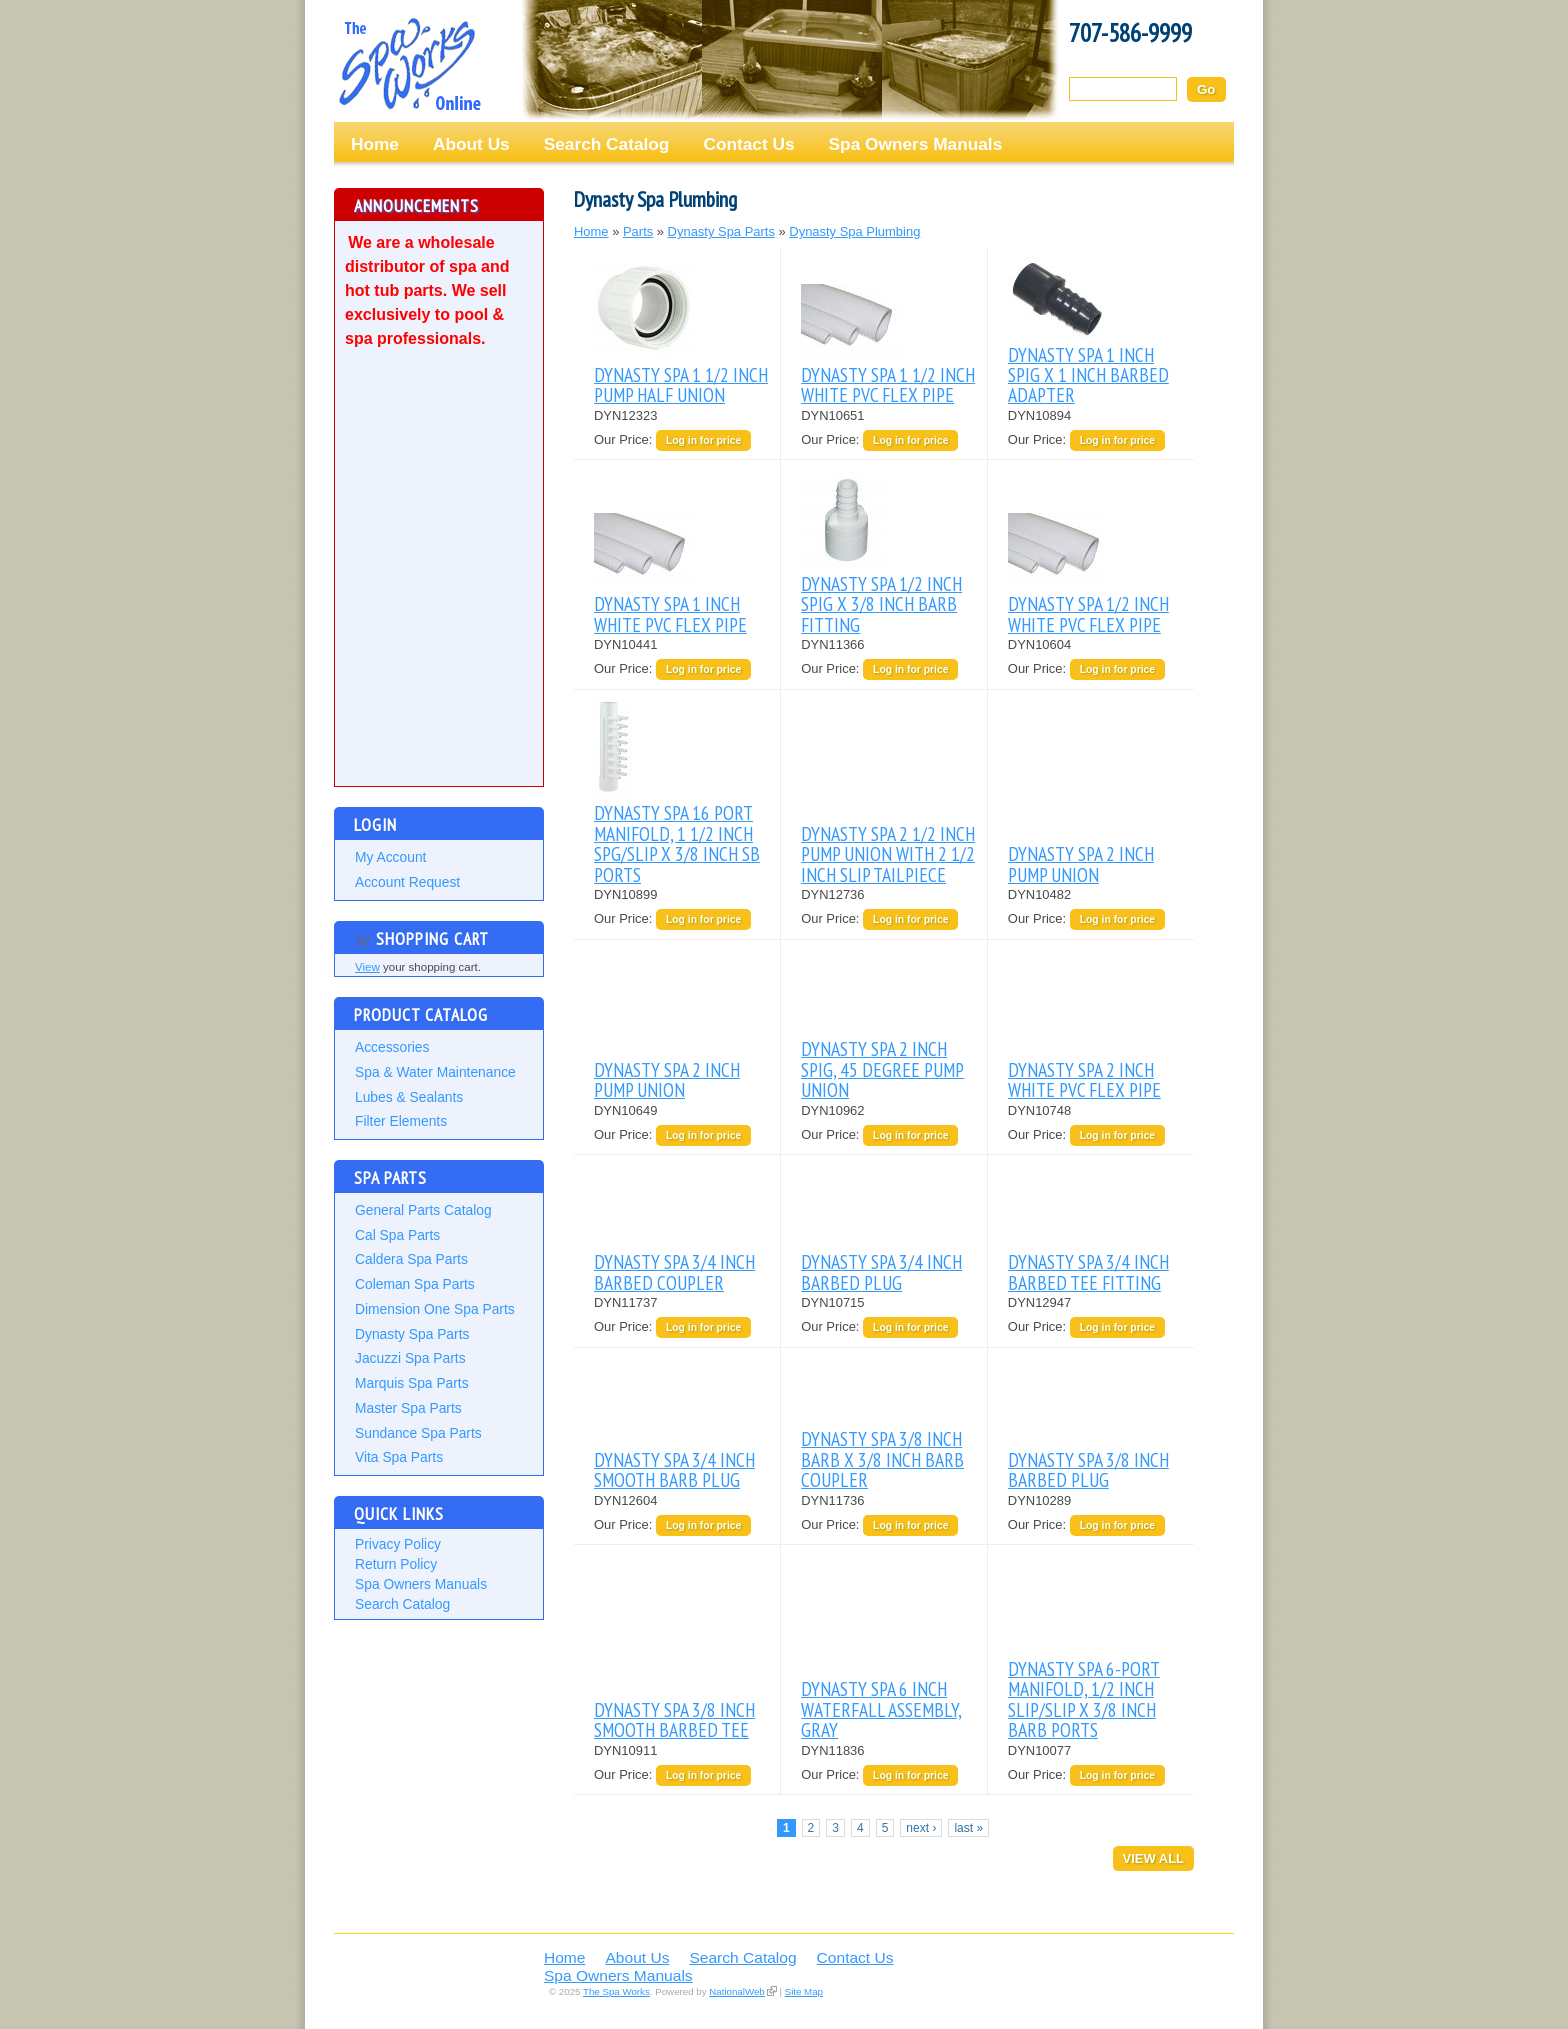 This screenshot has height=2029, width=1568. What do you see at coordinates (888, 384) in the screenshot?
I see `DYNASTY SPA 1 1/2 INCH WHITE PVC FLEX PIPE` at bounding box center [888, 384].